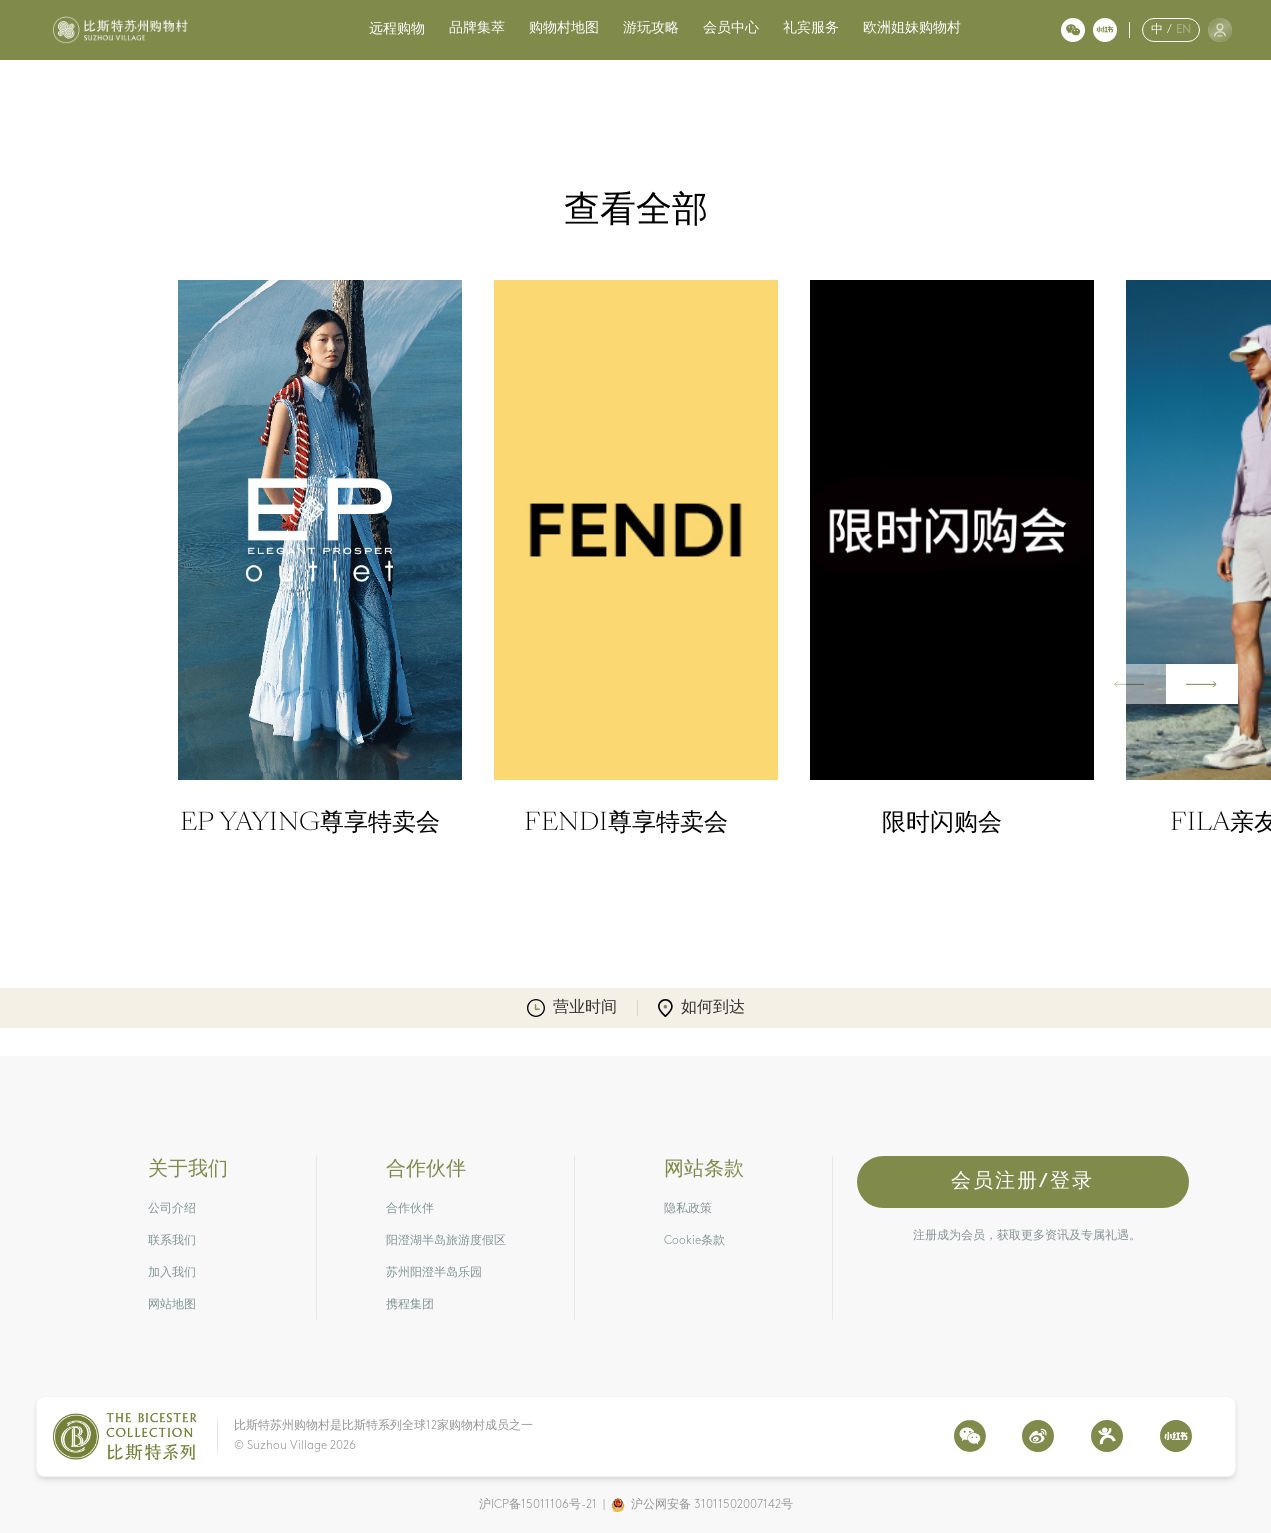  I want to click on 沪公网安备 31011502007142号, so click(712, 1505).